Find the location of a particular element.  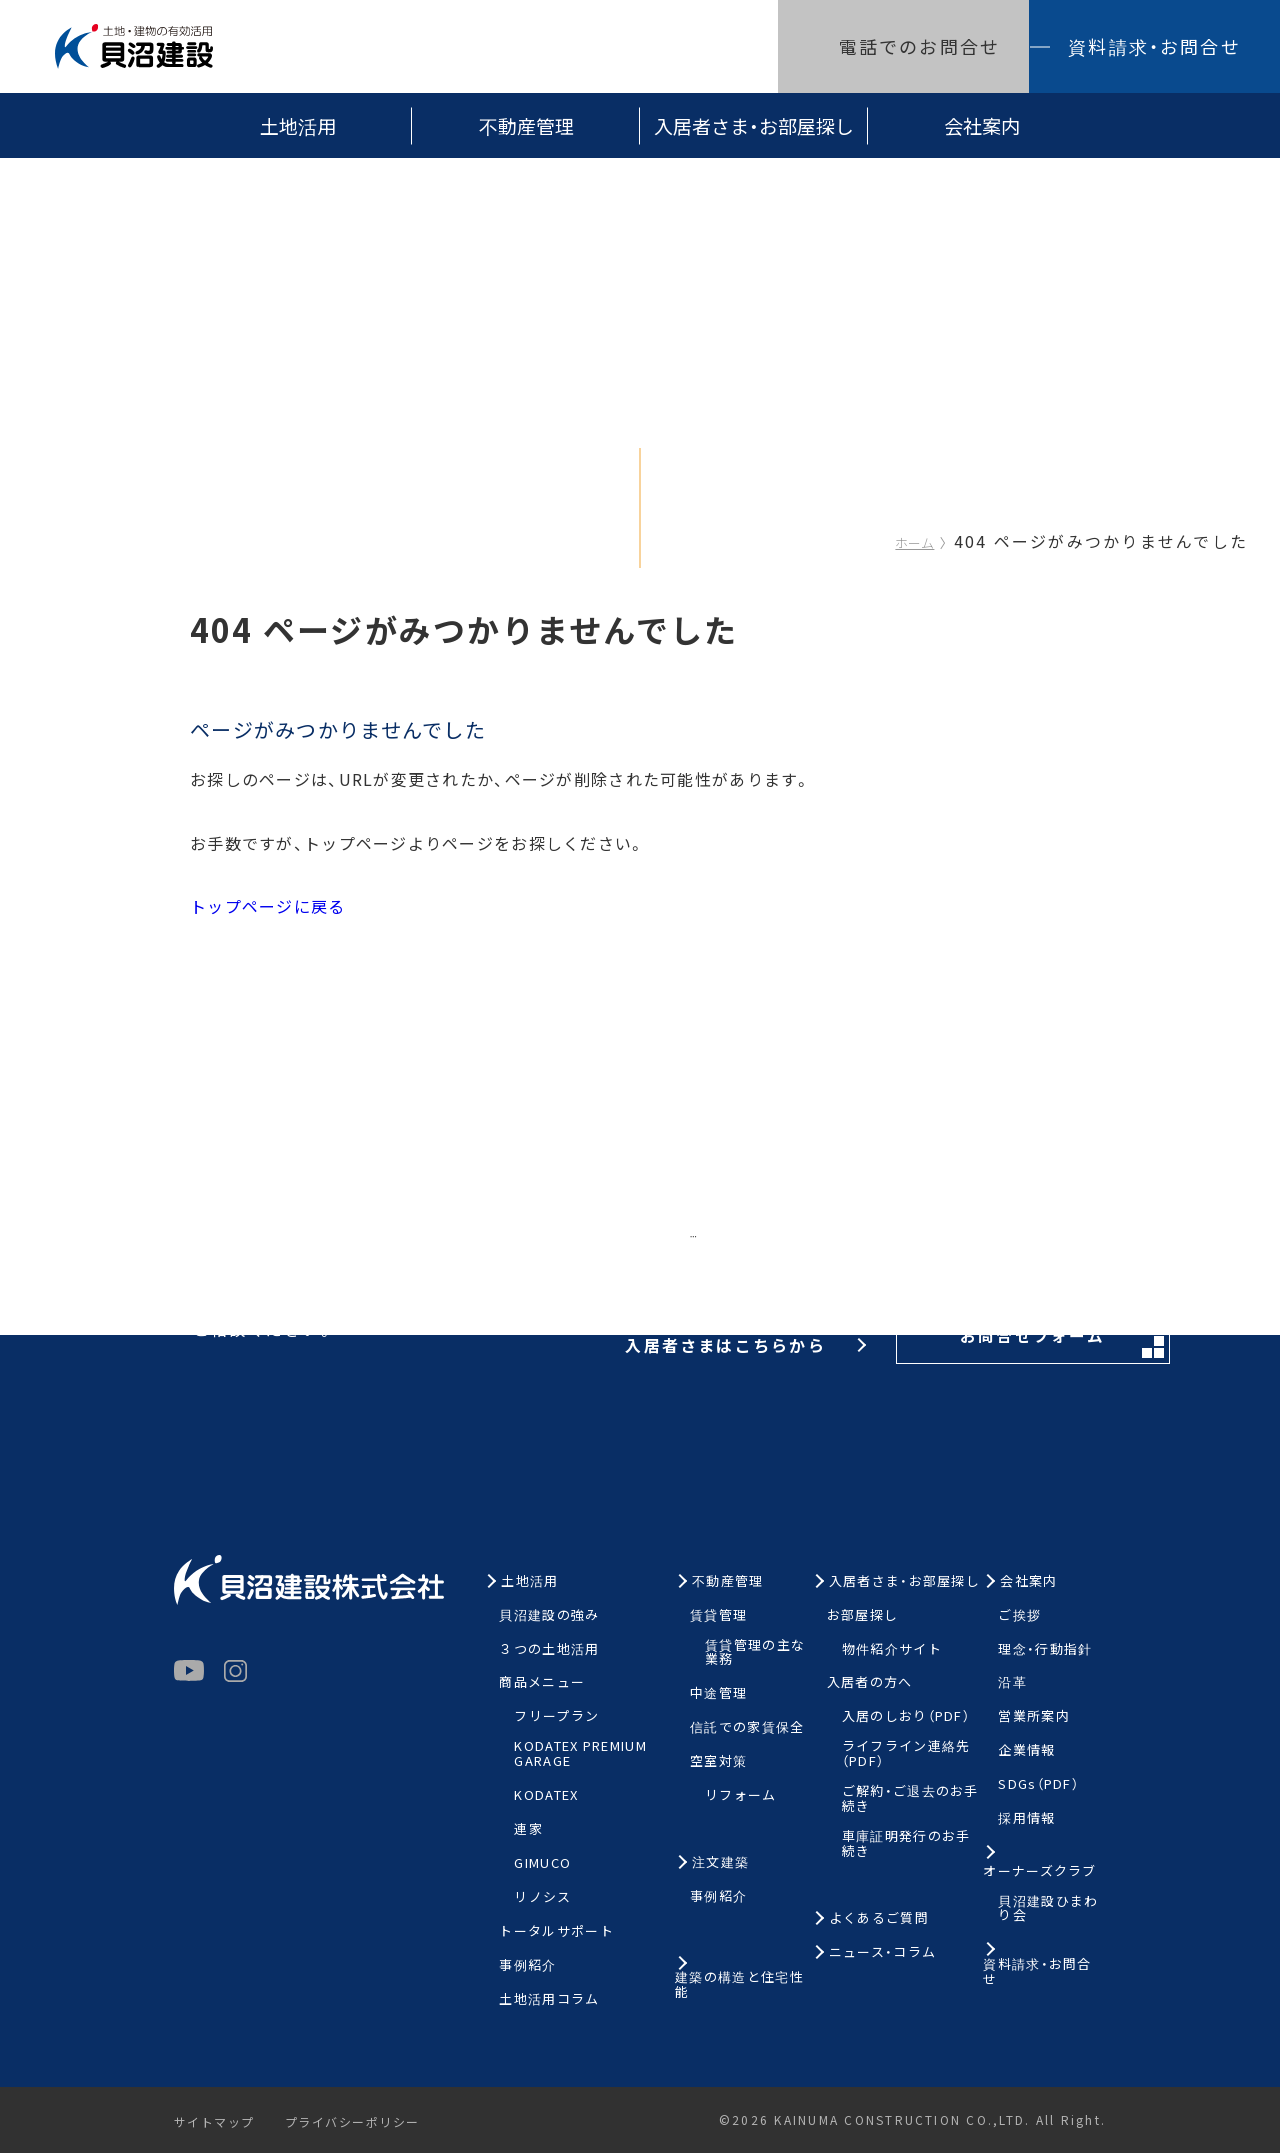

商品メニュー is located at coordinates (542, 1682).